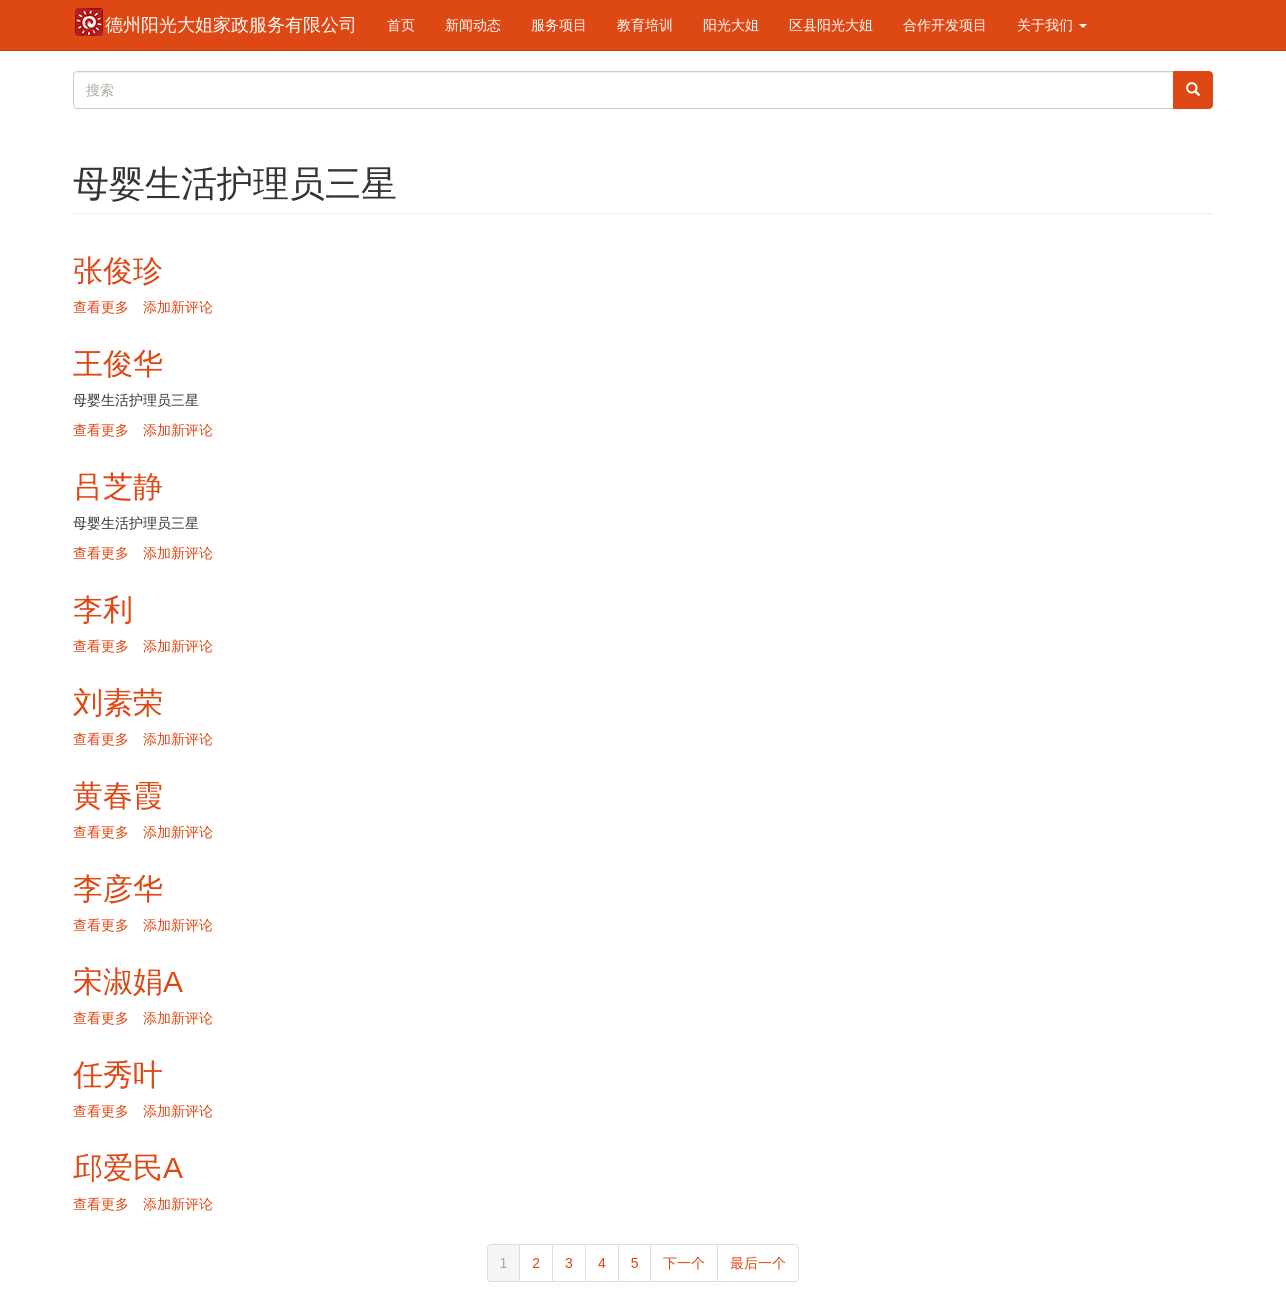 This screenshot has width=1286, height=1307. Describe the element at coordinates (831, 25) in the screenshot. I see `区县阳光大姐` at that location.